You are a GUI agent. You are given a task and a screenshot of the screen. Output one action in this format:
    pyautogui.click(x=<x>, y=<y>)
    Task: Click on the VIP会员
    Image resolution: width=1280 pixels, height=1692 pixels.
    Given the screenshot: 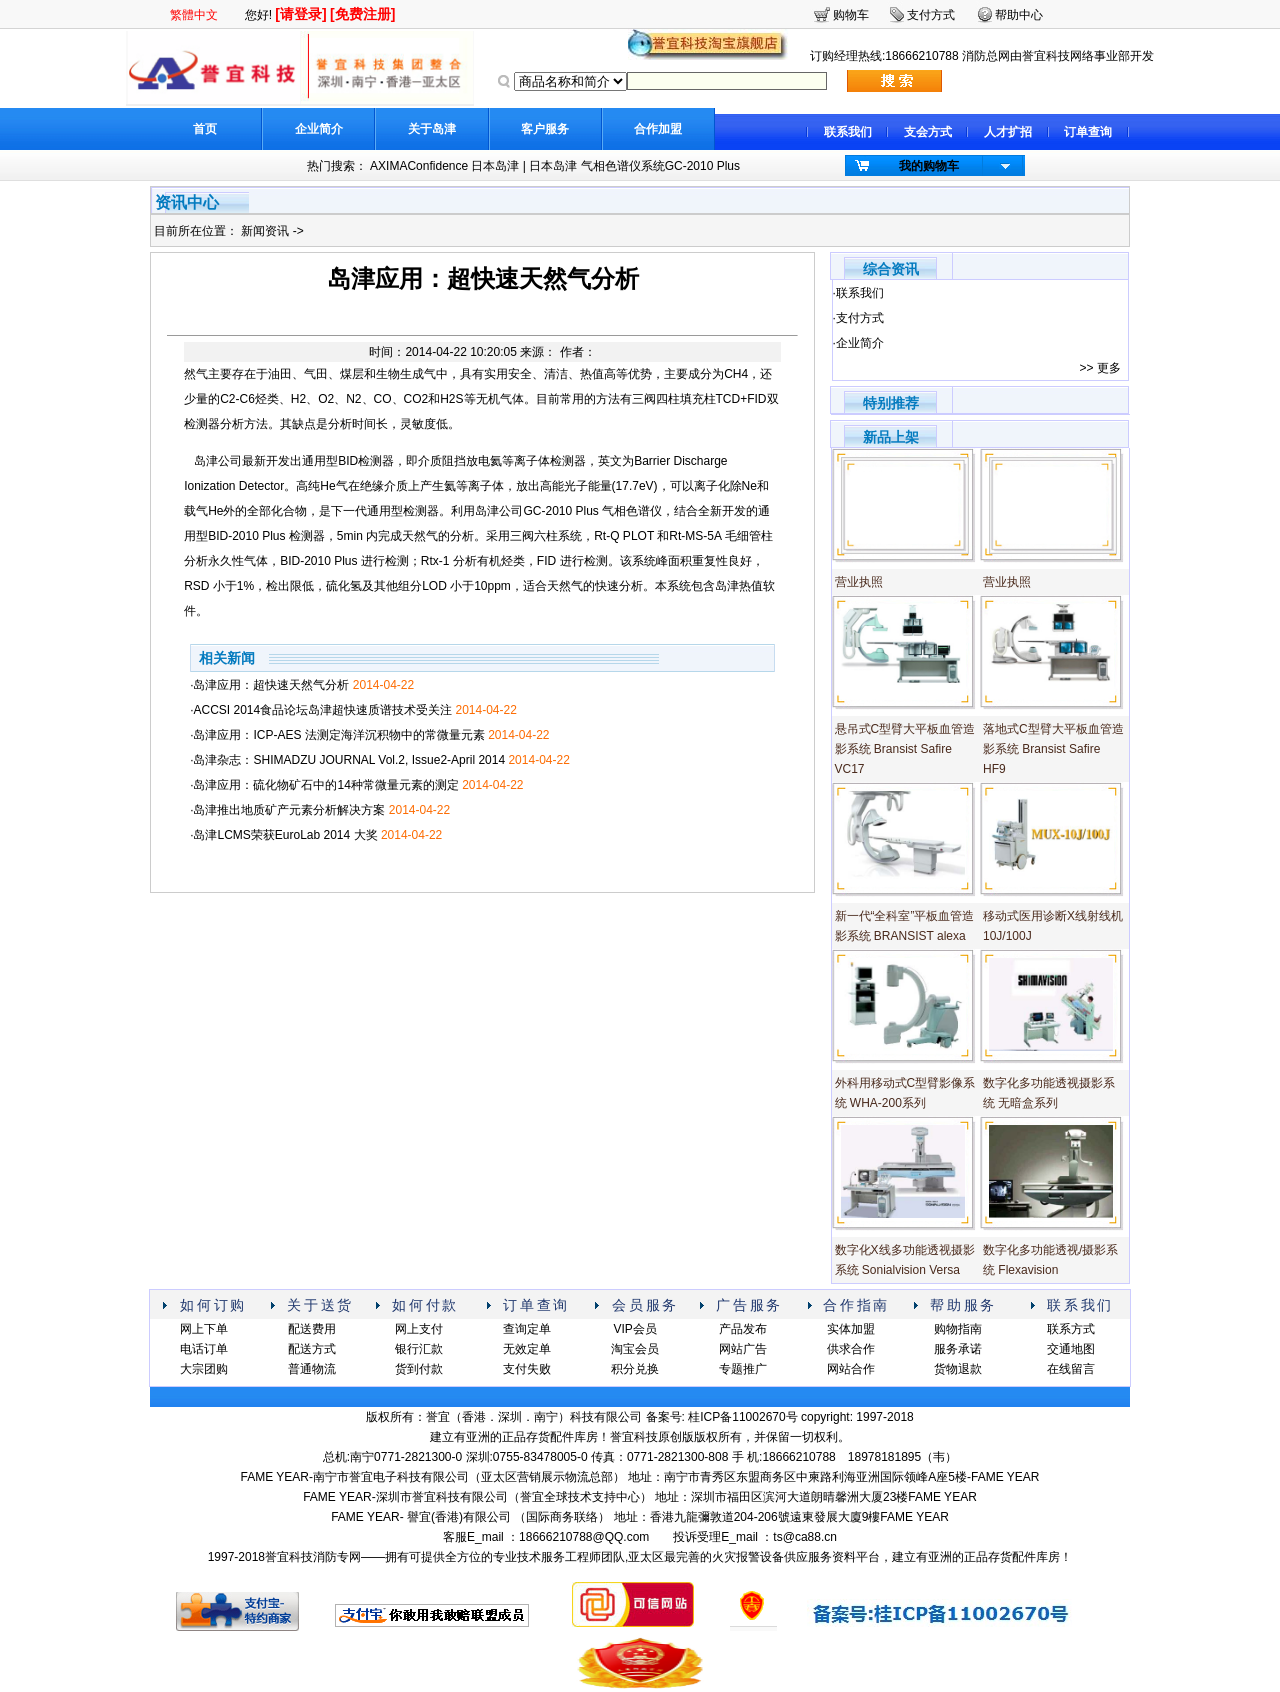 What is the action you would take?
    pyautogui.click(x=634, y=1329)
    